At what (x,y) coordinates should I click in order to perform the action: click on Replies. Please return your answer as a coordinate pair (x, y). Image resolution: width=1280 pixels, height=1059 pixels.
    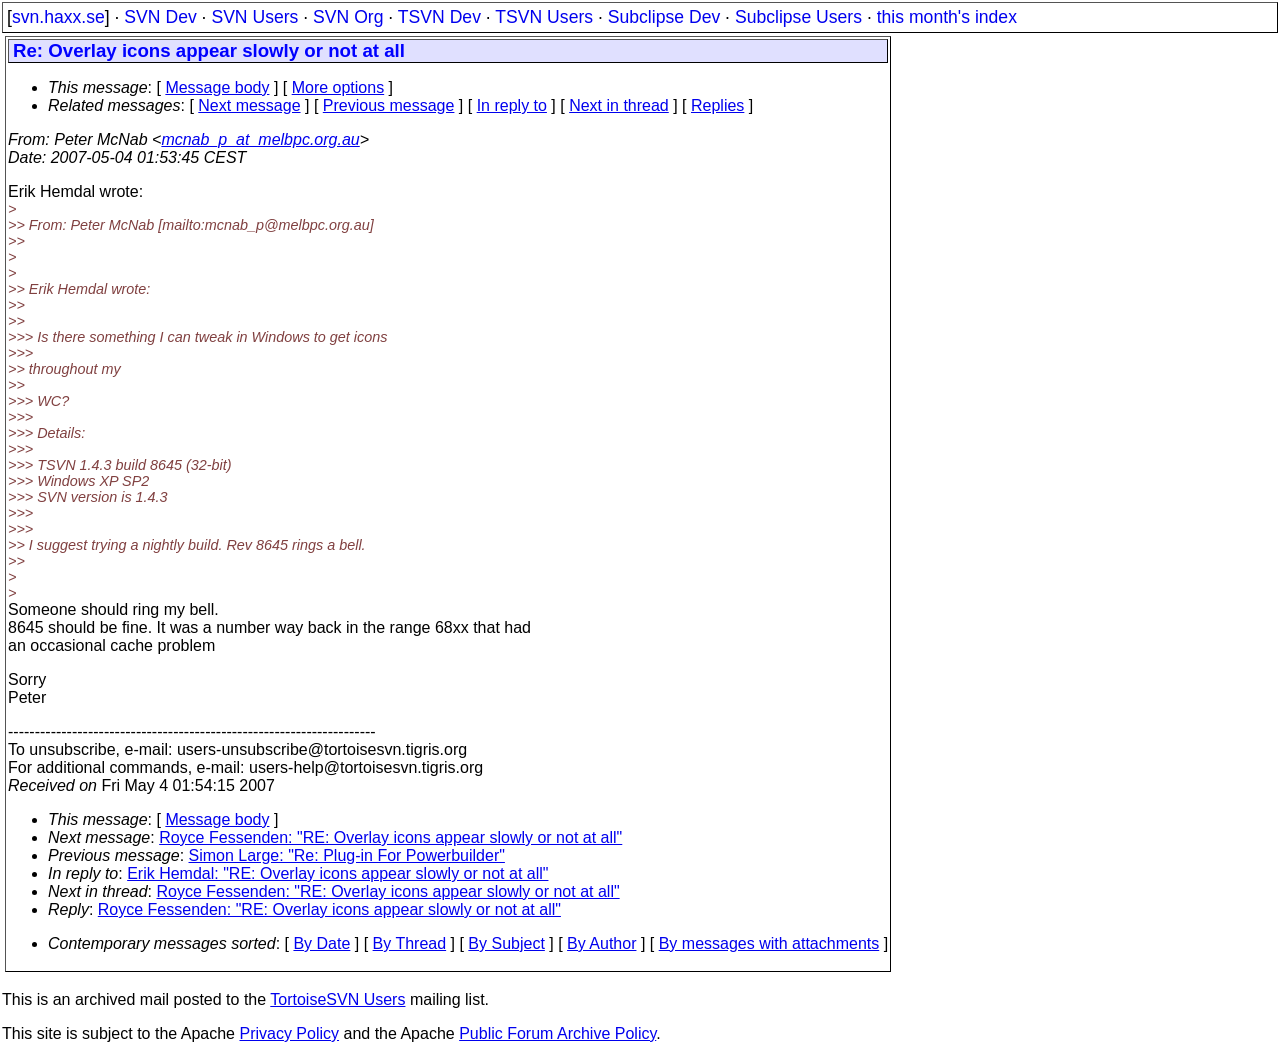
    Looking at the image, I should click on (717, 105).